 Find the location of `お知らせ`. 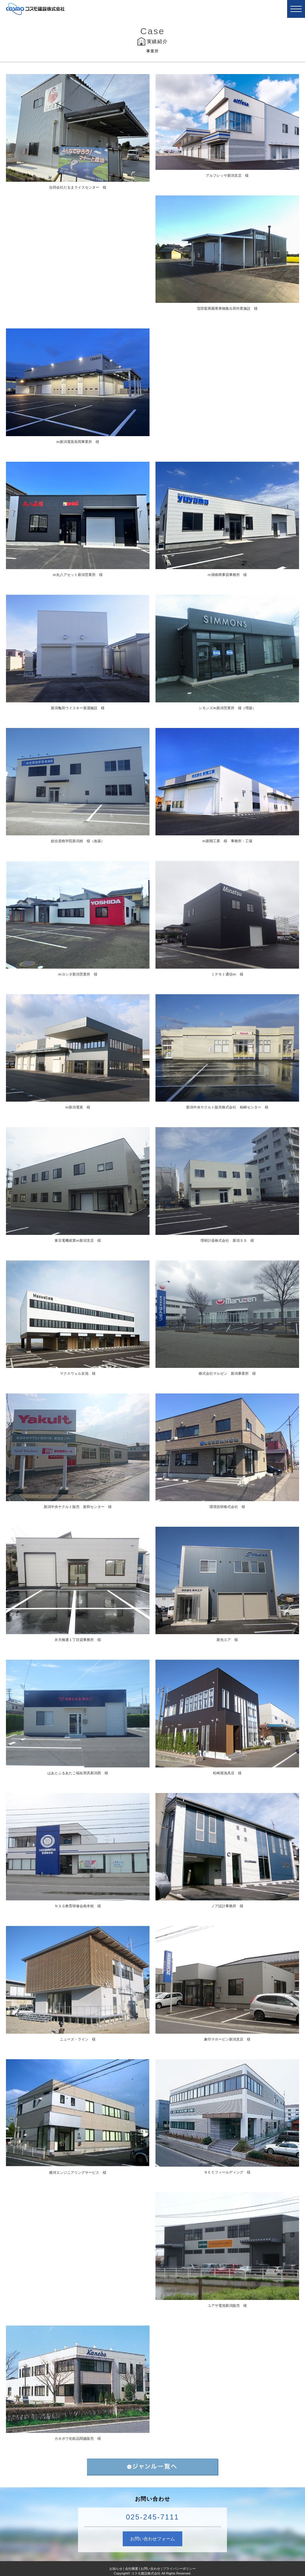

お知らせ is located at coordinates (115, 2568).